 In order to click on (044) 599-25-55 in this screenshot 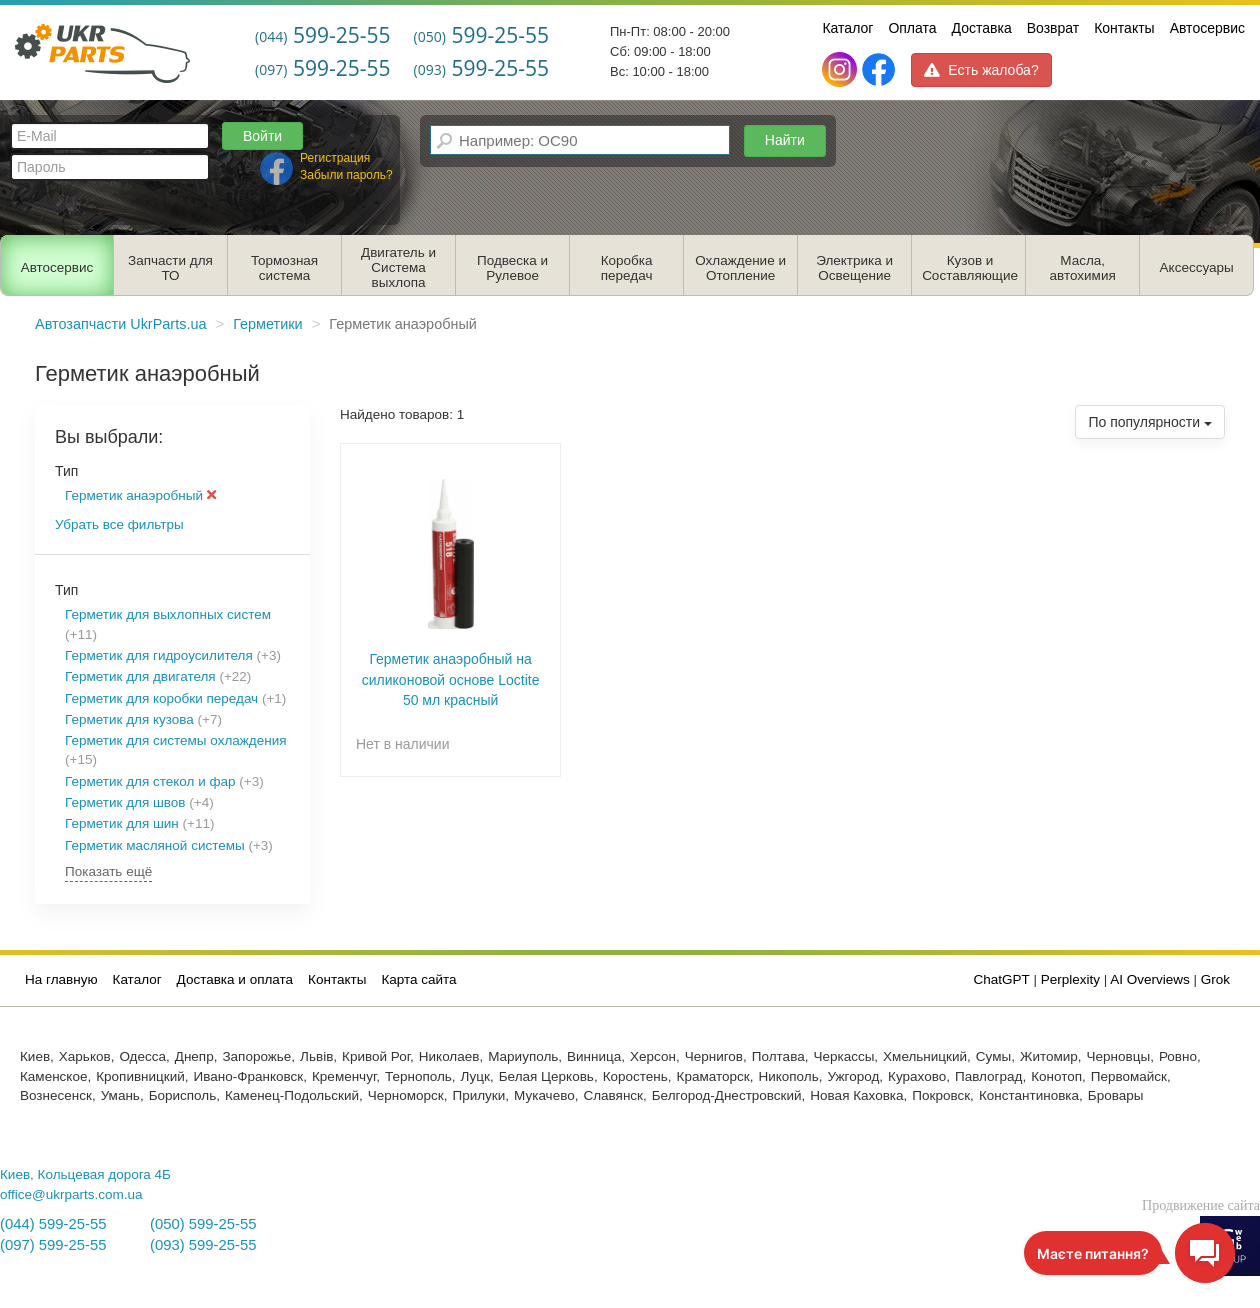, I will do `click(53, 1224)`.